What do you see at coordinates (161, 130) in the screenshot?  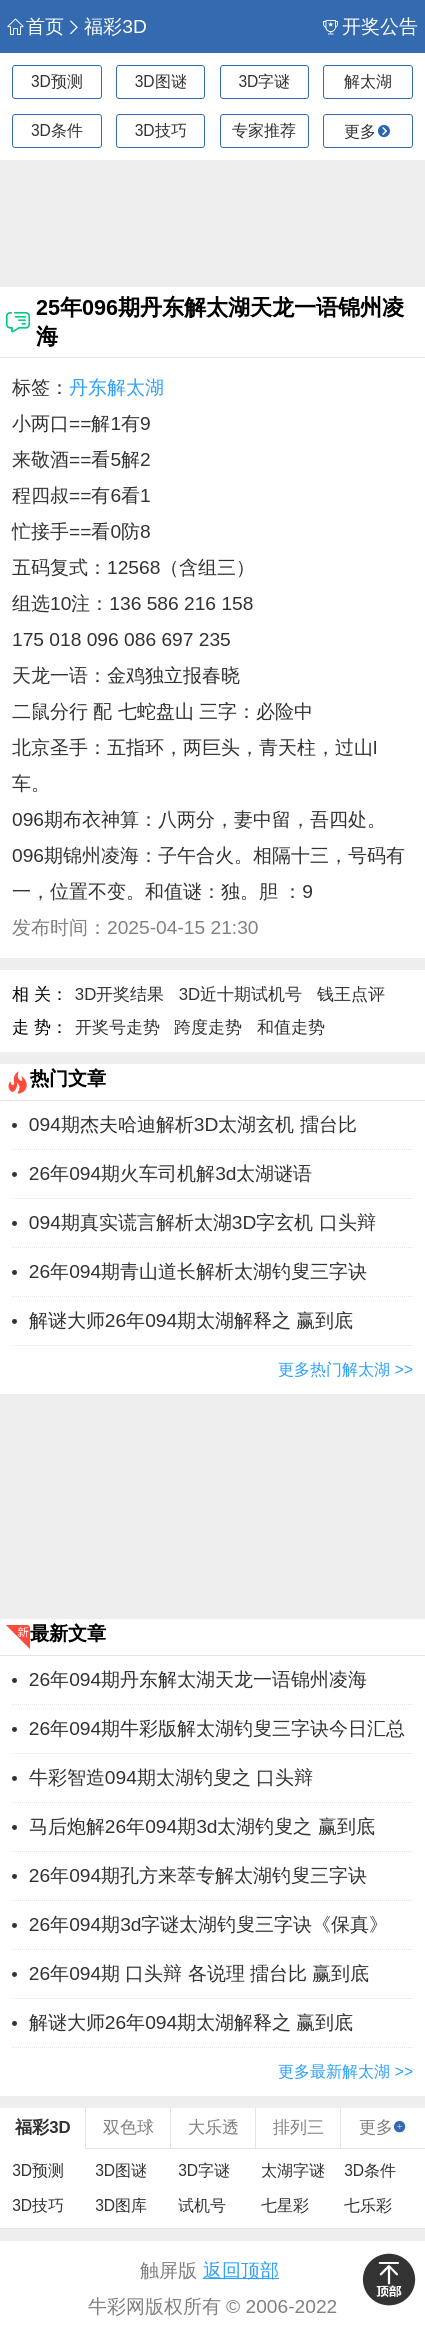 I see `3D技巧` at bounding box center [161, 130].